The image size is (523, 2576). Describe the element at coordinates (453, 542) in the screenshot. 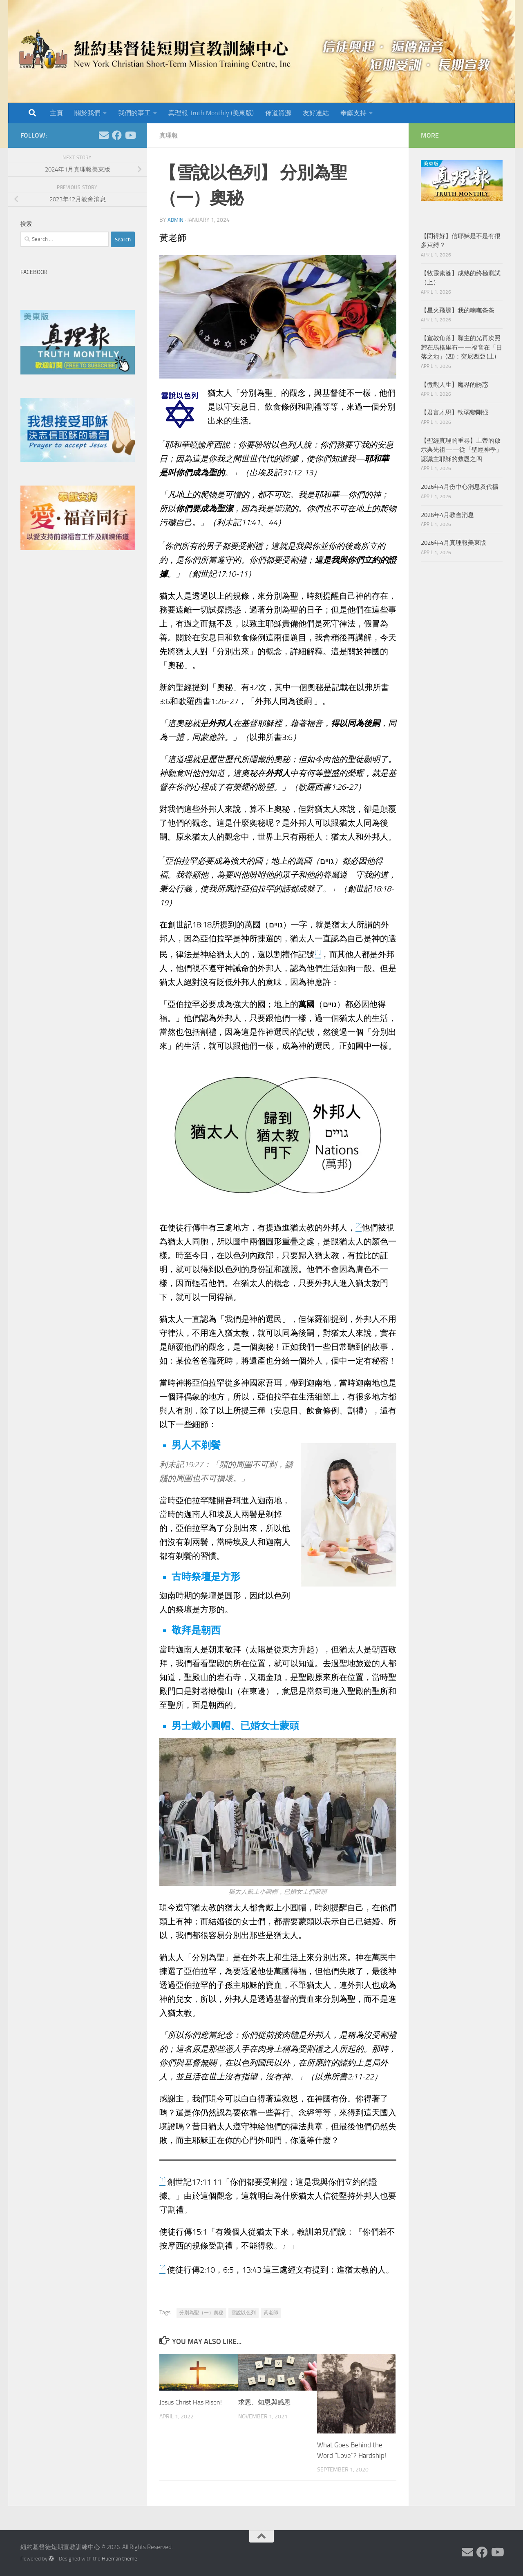

I see `2026年4月真理報美東版` at that location.